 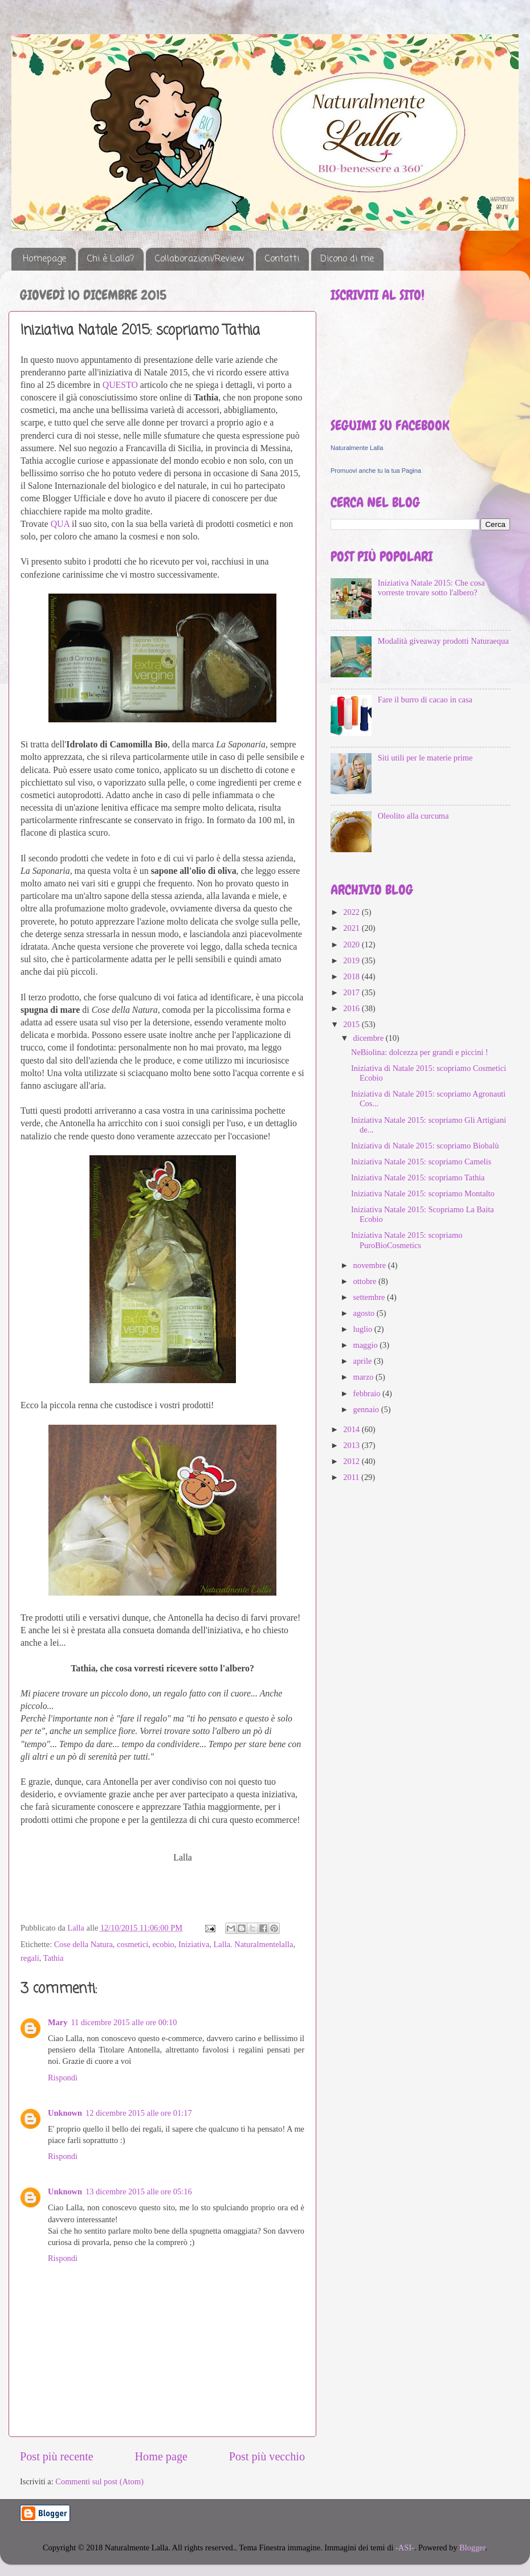 I want to click on 11 dicembre 2015 alle ore 00:10, so click(x=124, y=2022).